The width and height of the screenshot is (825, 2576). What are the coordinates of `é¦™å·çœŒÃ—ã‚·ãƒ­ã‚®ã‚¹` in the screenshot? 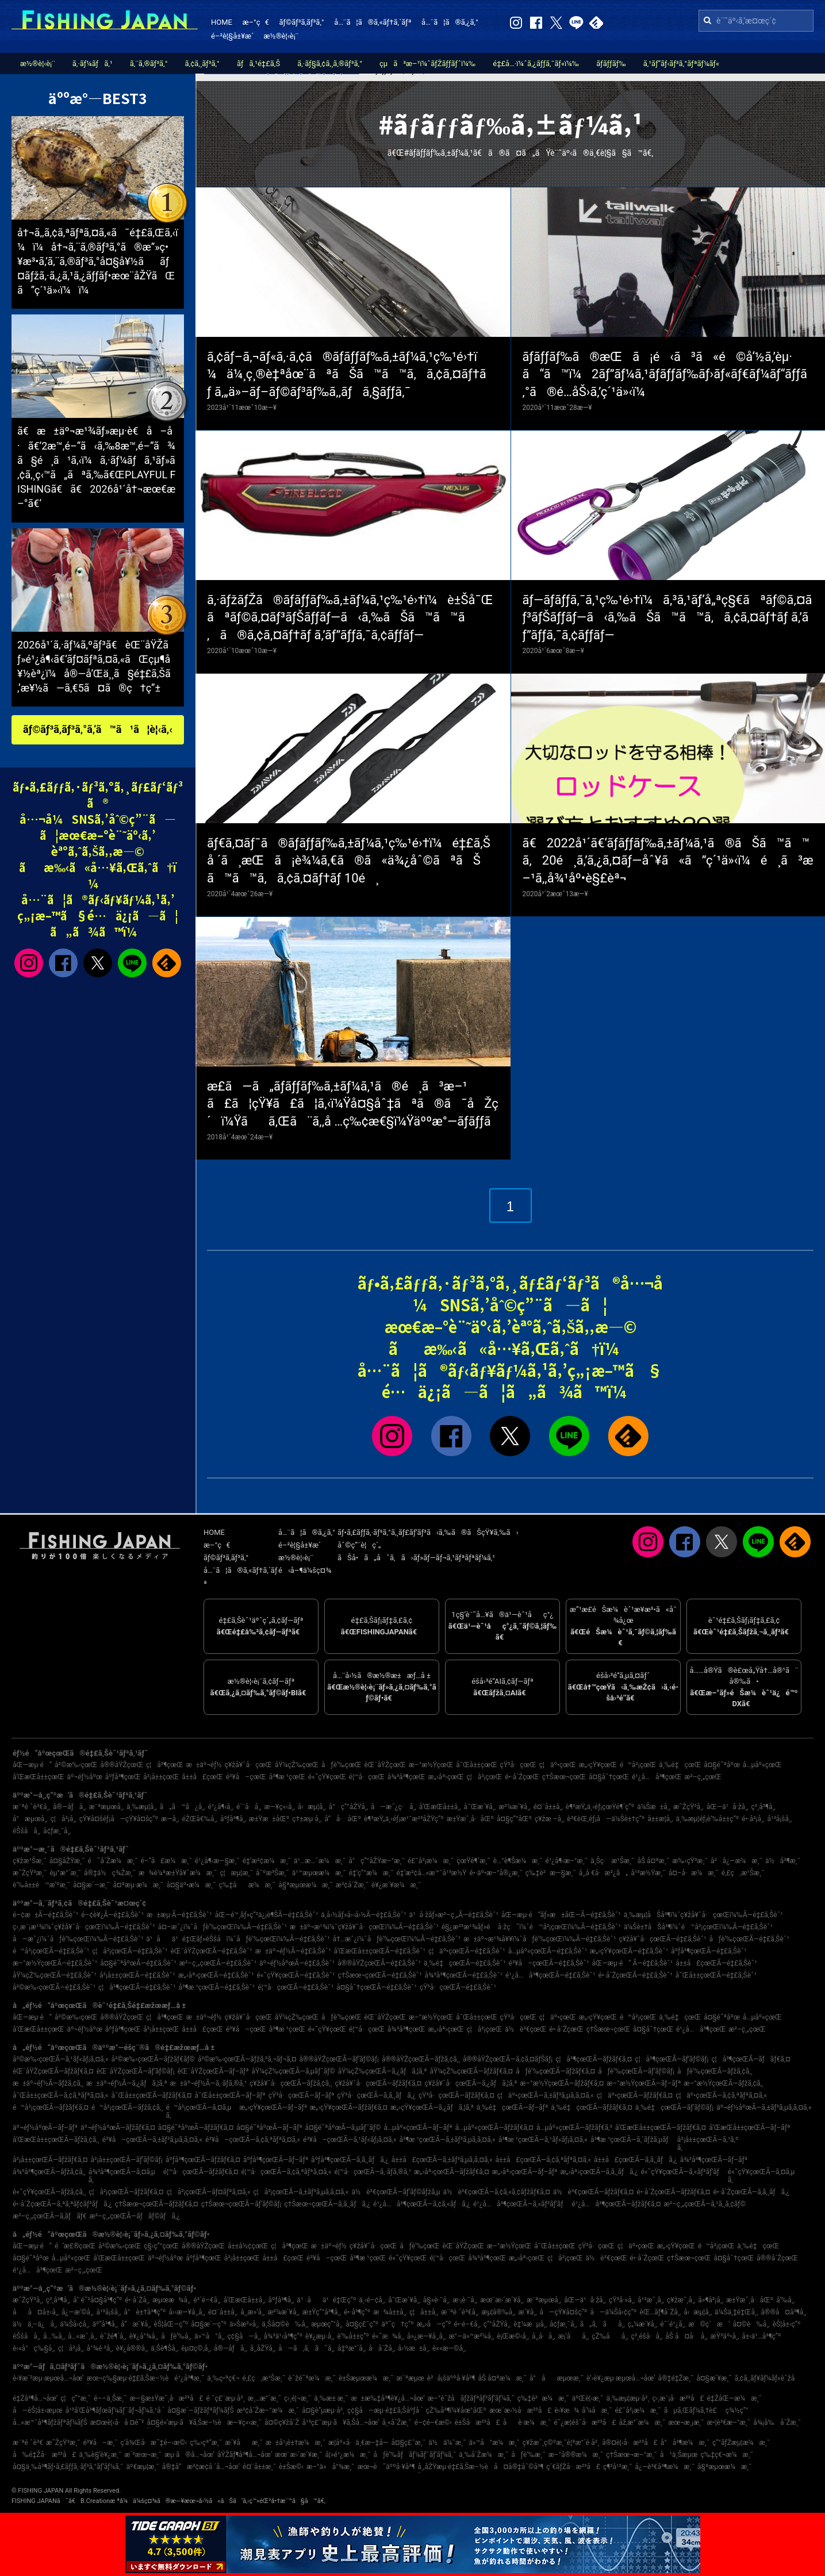 It's located at (373, 2172).